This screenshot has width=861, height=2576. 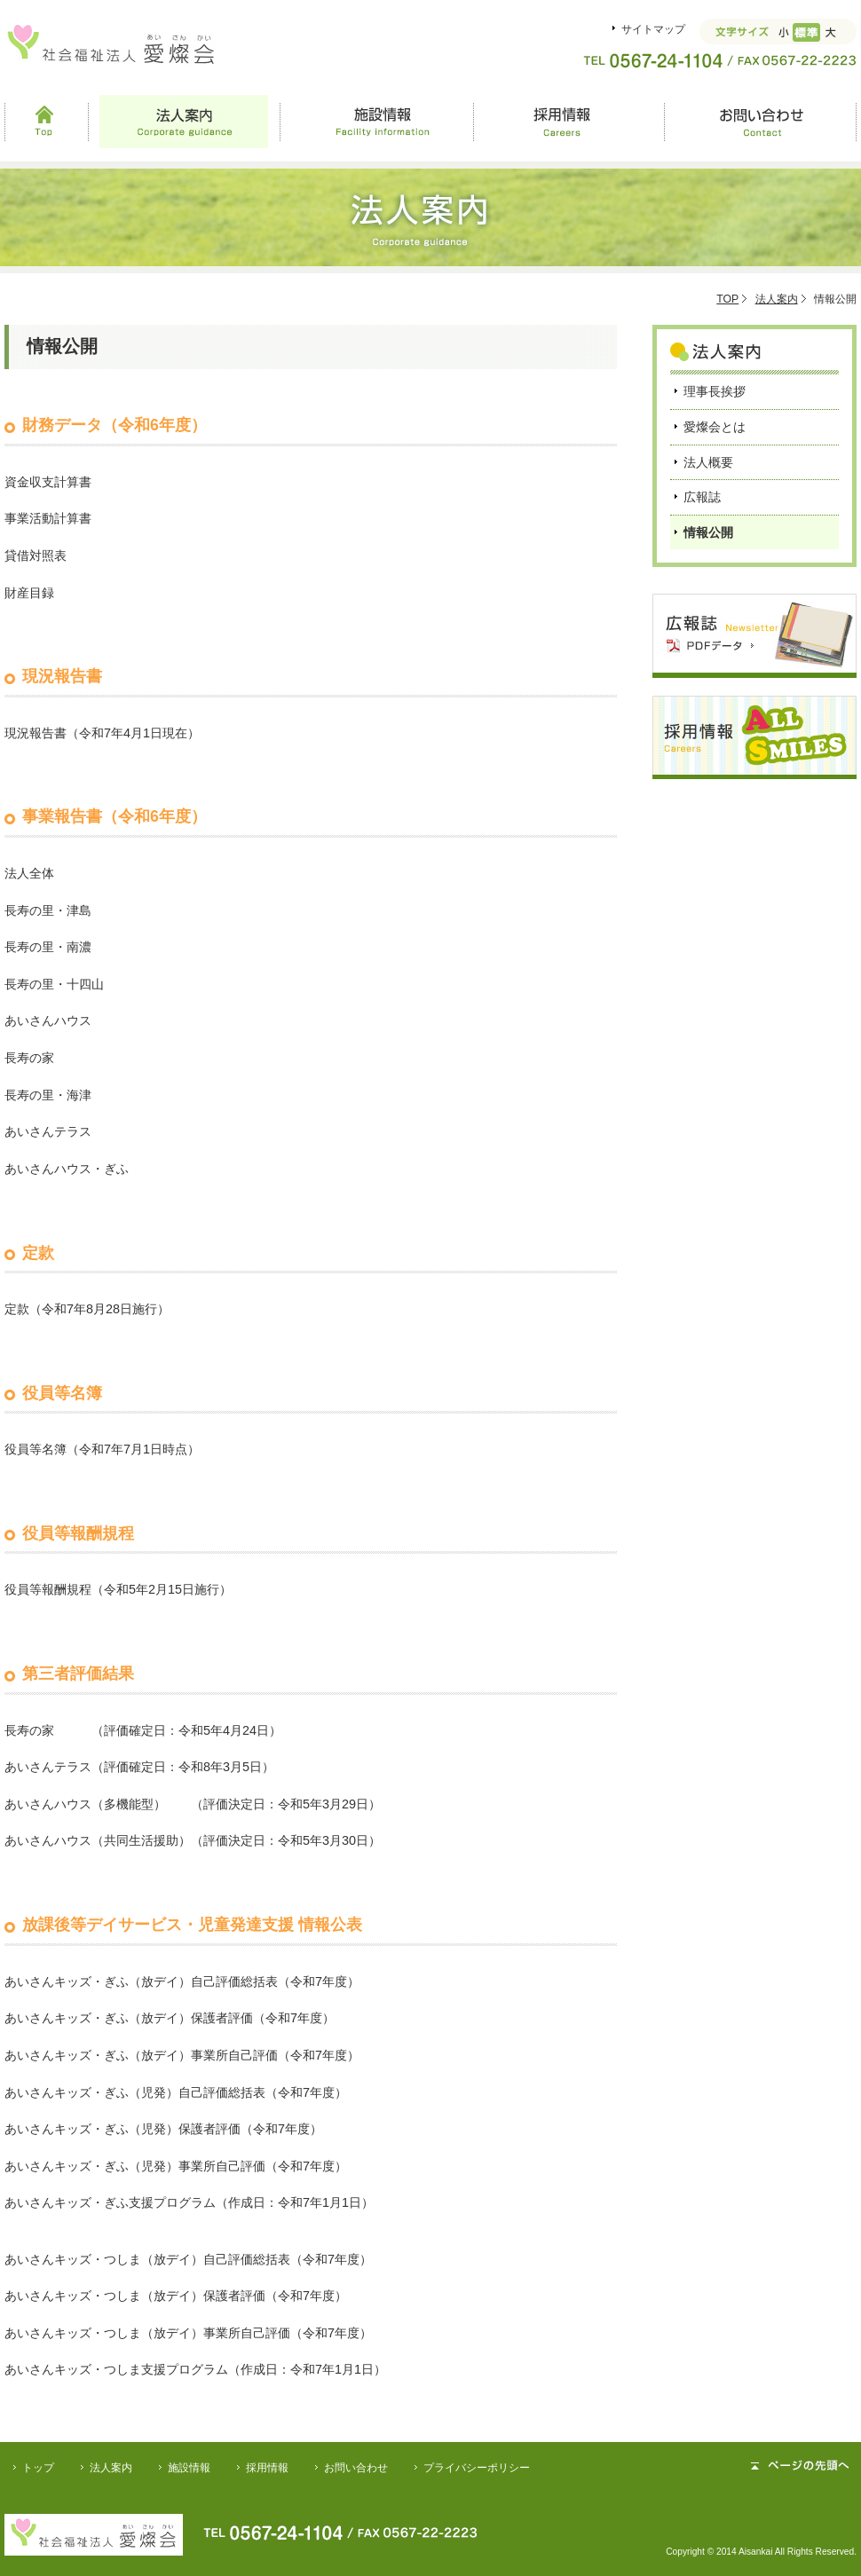 What do you see at coordinates (47, 482) in the screenshot?
I see `資金収支計算書` at bounding box center [47, 482].